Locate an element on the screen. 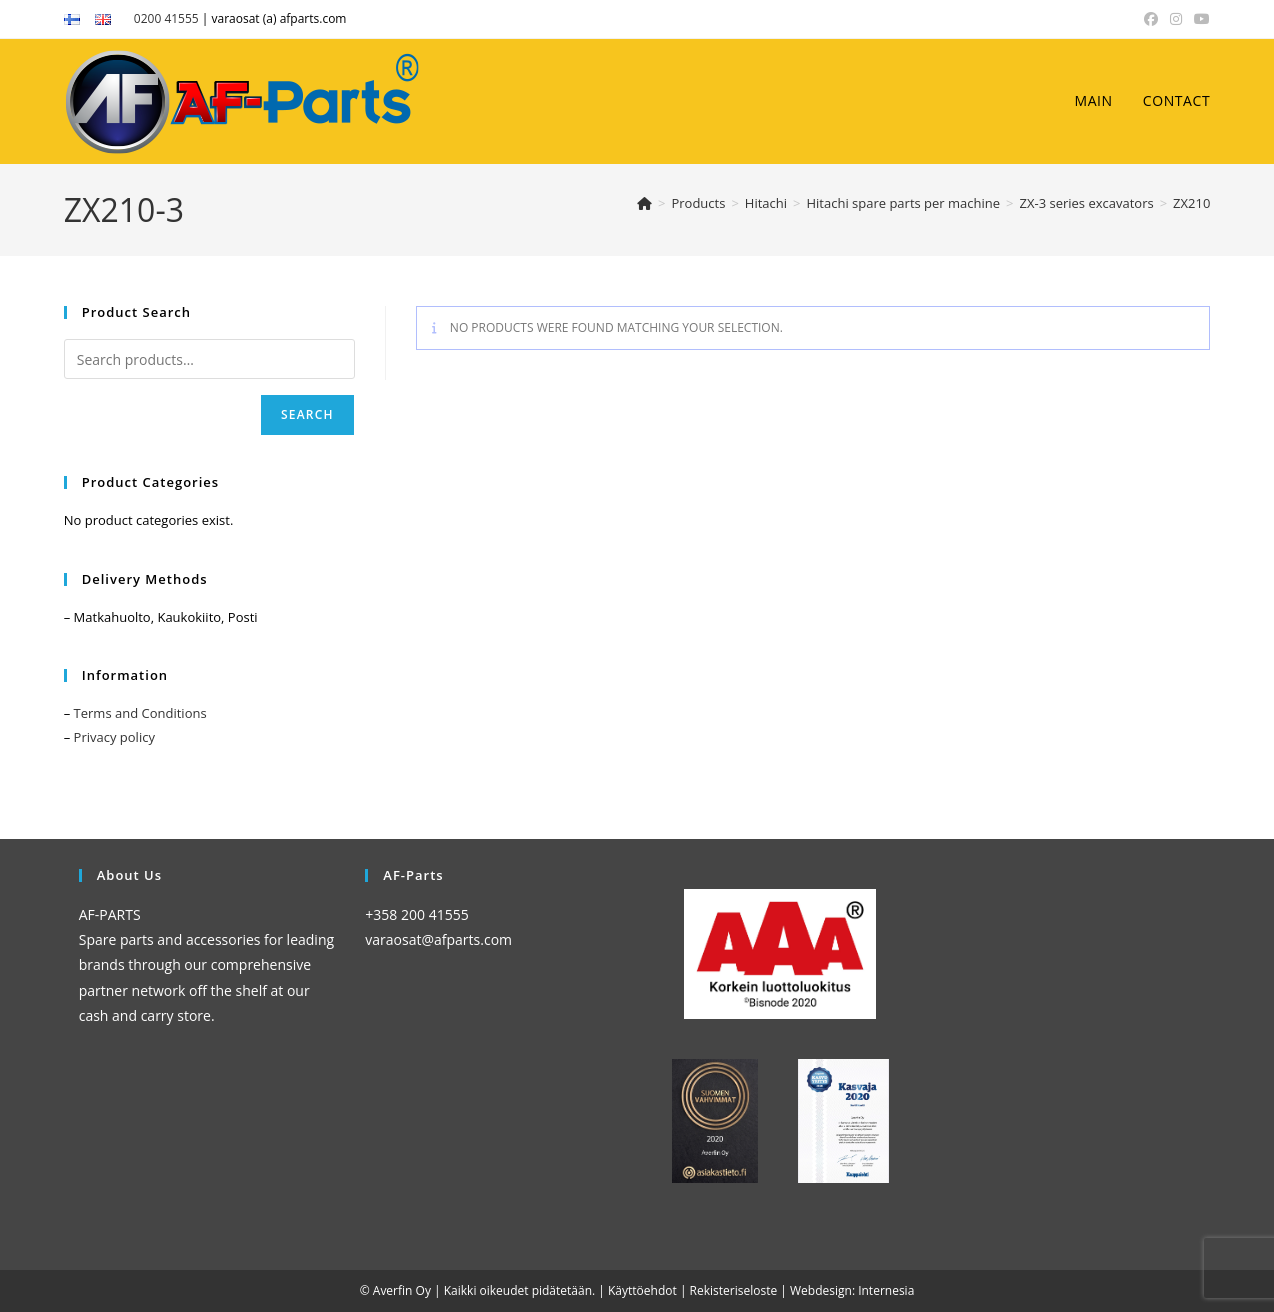 The height and width of the screenshot is (1312, 1274). Search is located at coordinates (307, 414).